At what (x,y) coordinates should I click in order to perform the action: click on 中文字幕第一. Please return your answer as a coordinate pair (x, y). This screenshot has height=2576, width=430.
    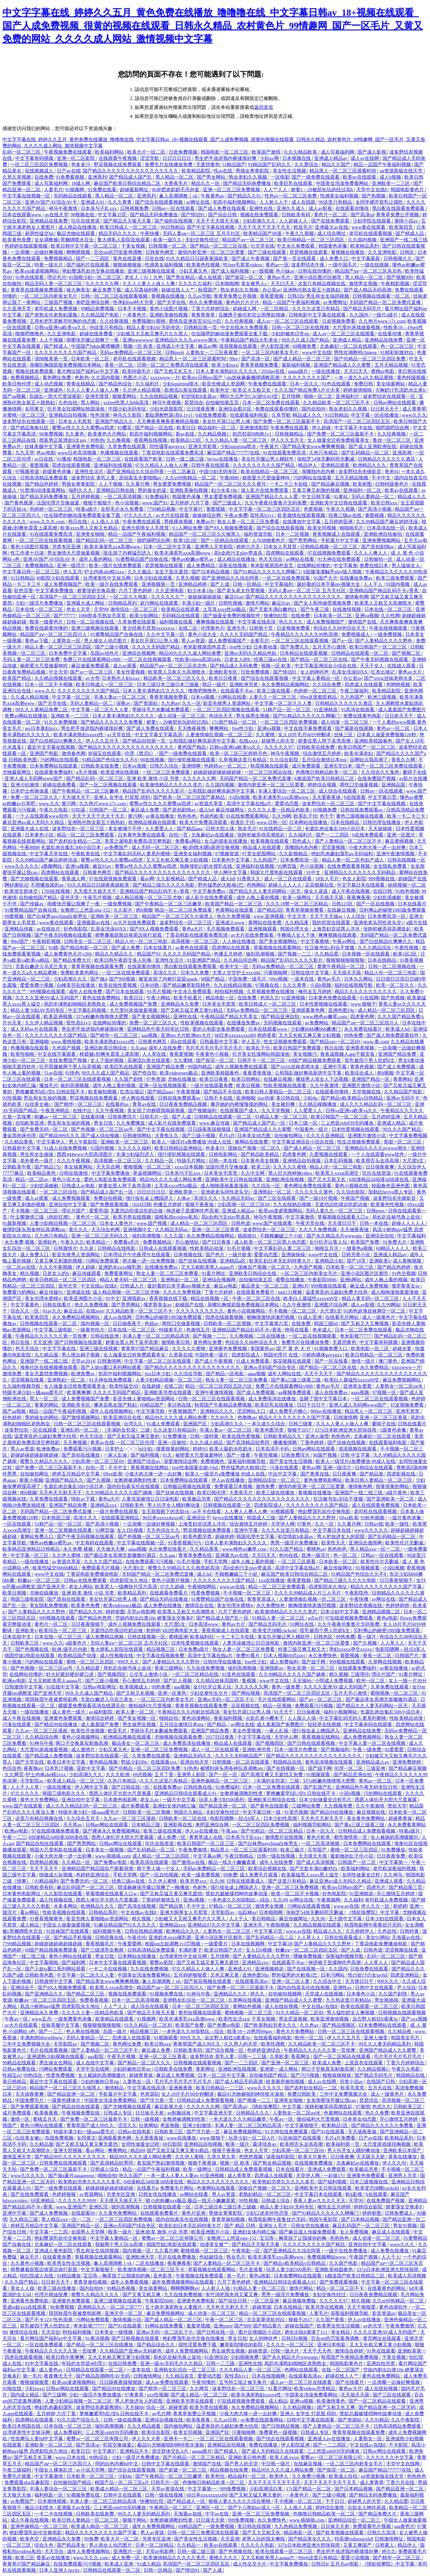
    Looking at the image, I should click on (394, 1862).